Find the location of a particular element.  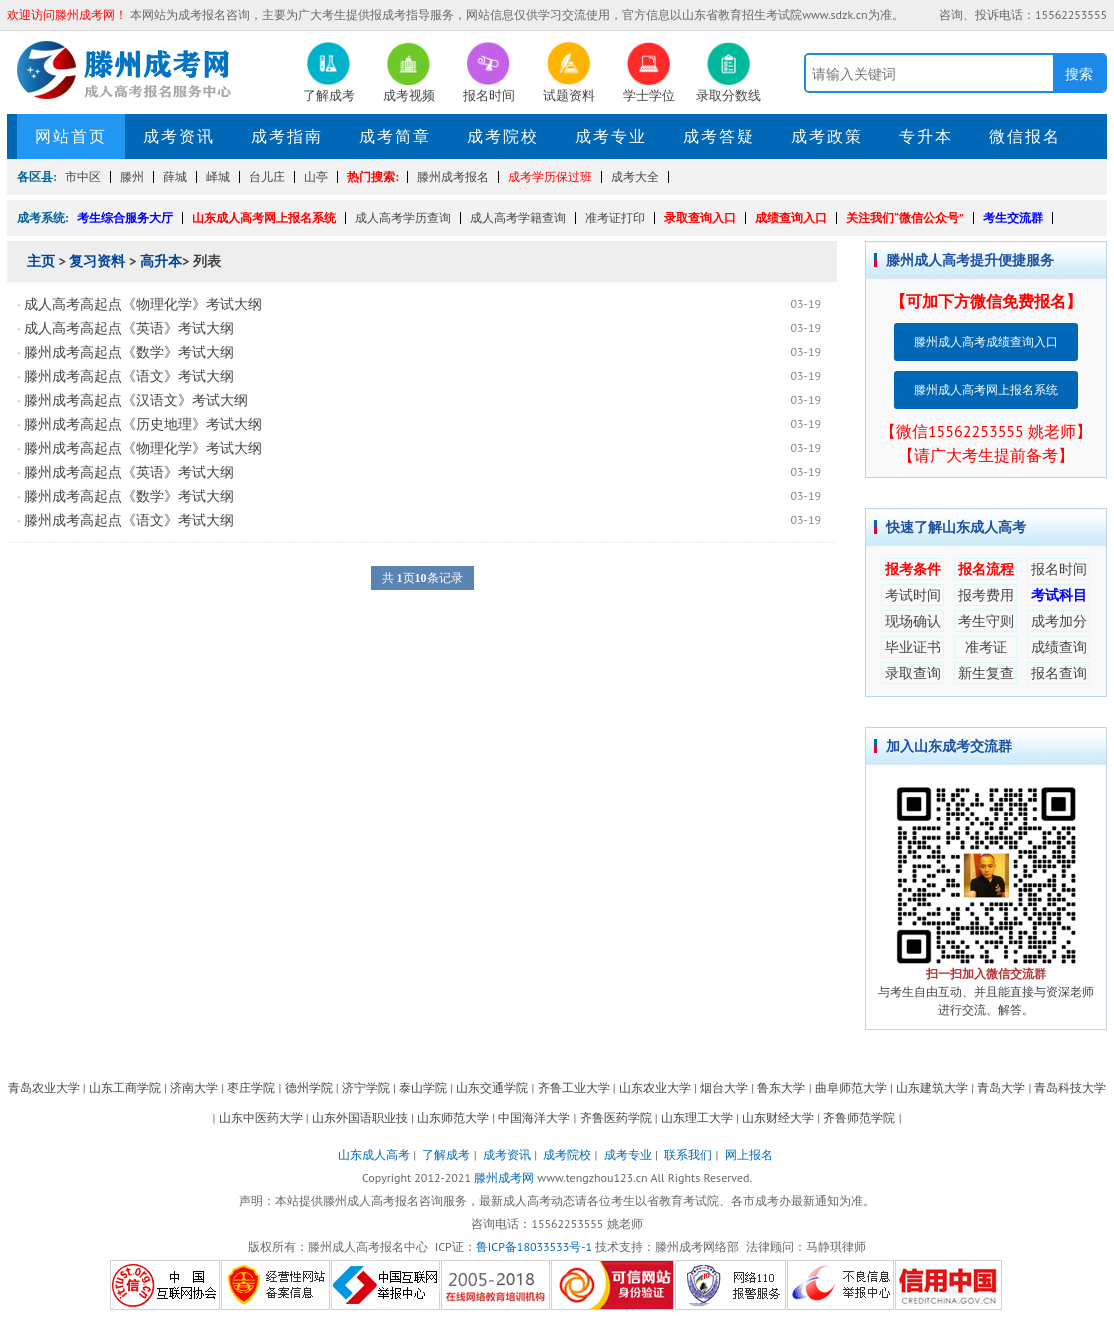

主页 is located at coordinates (41, 261).